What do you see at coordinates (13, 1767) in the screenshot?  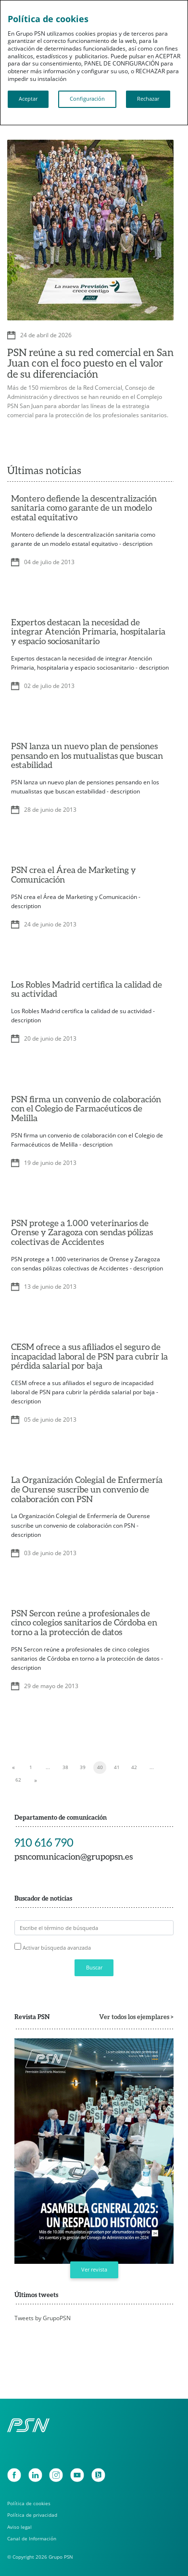 I see `[Previous]` at bounding box center [13, 1767].